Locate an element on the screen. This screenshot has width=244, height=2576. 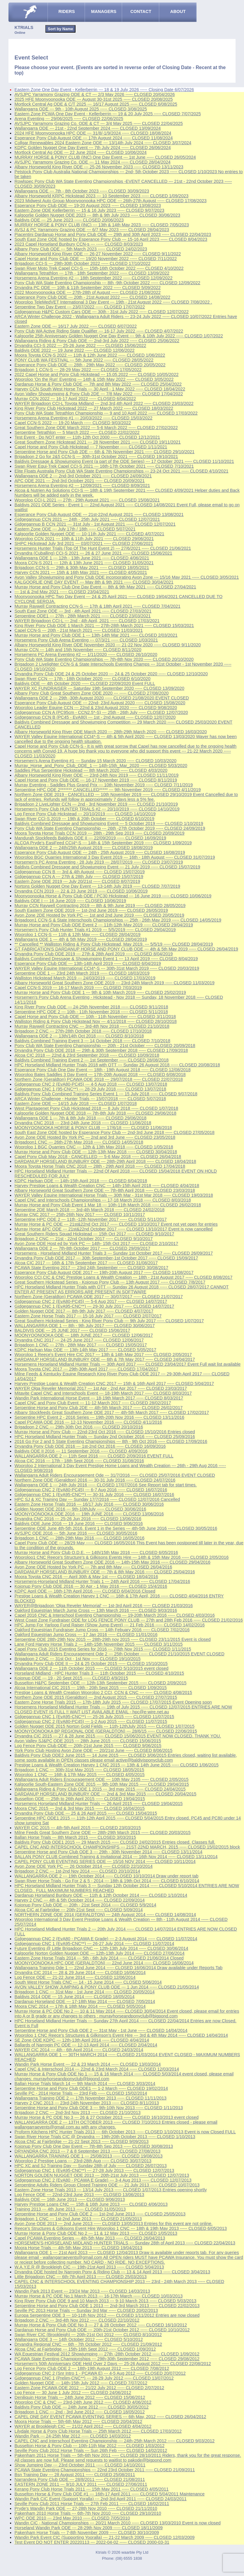
Kalgoorlie 25th Anniversary Golden Nugget One Day Event --- 9th & 10th July 2022 ----- CLOSED 1/07/2022 is located at coordinates (118, 335).